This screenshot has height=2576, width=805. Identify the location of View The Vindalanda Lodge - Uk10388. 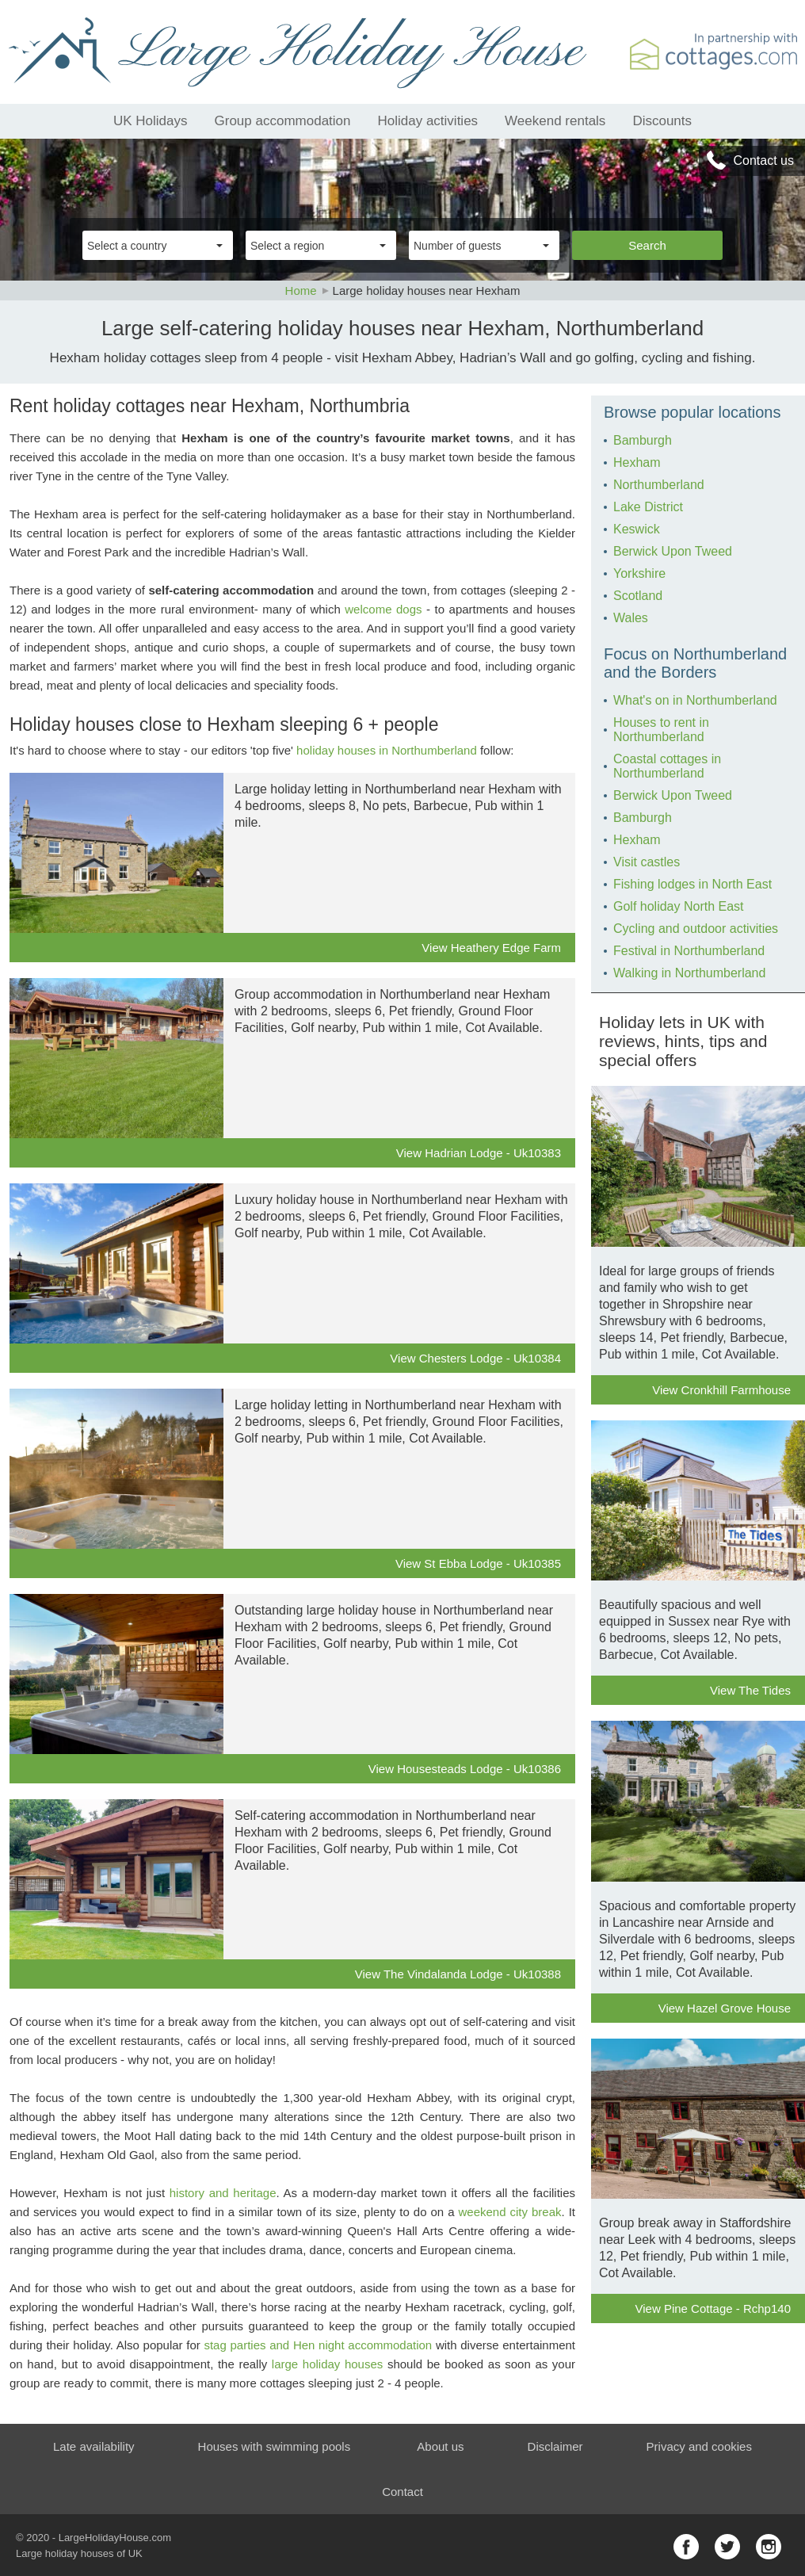
(458, 1974).